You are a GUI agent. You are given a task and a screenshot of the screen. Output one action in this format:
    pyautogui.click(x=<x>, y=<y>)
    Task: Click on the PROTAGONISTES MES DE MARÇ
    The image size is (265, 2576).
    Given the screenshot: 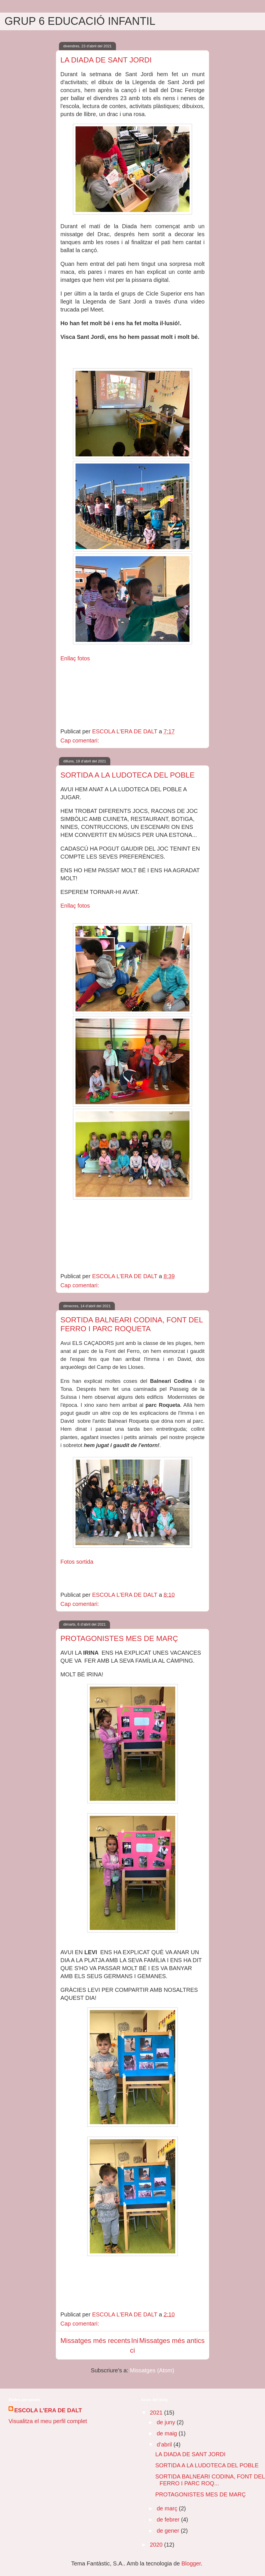 What is the action you would take?
    pyautogui.click(x=119, y=1638)
    